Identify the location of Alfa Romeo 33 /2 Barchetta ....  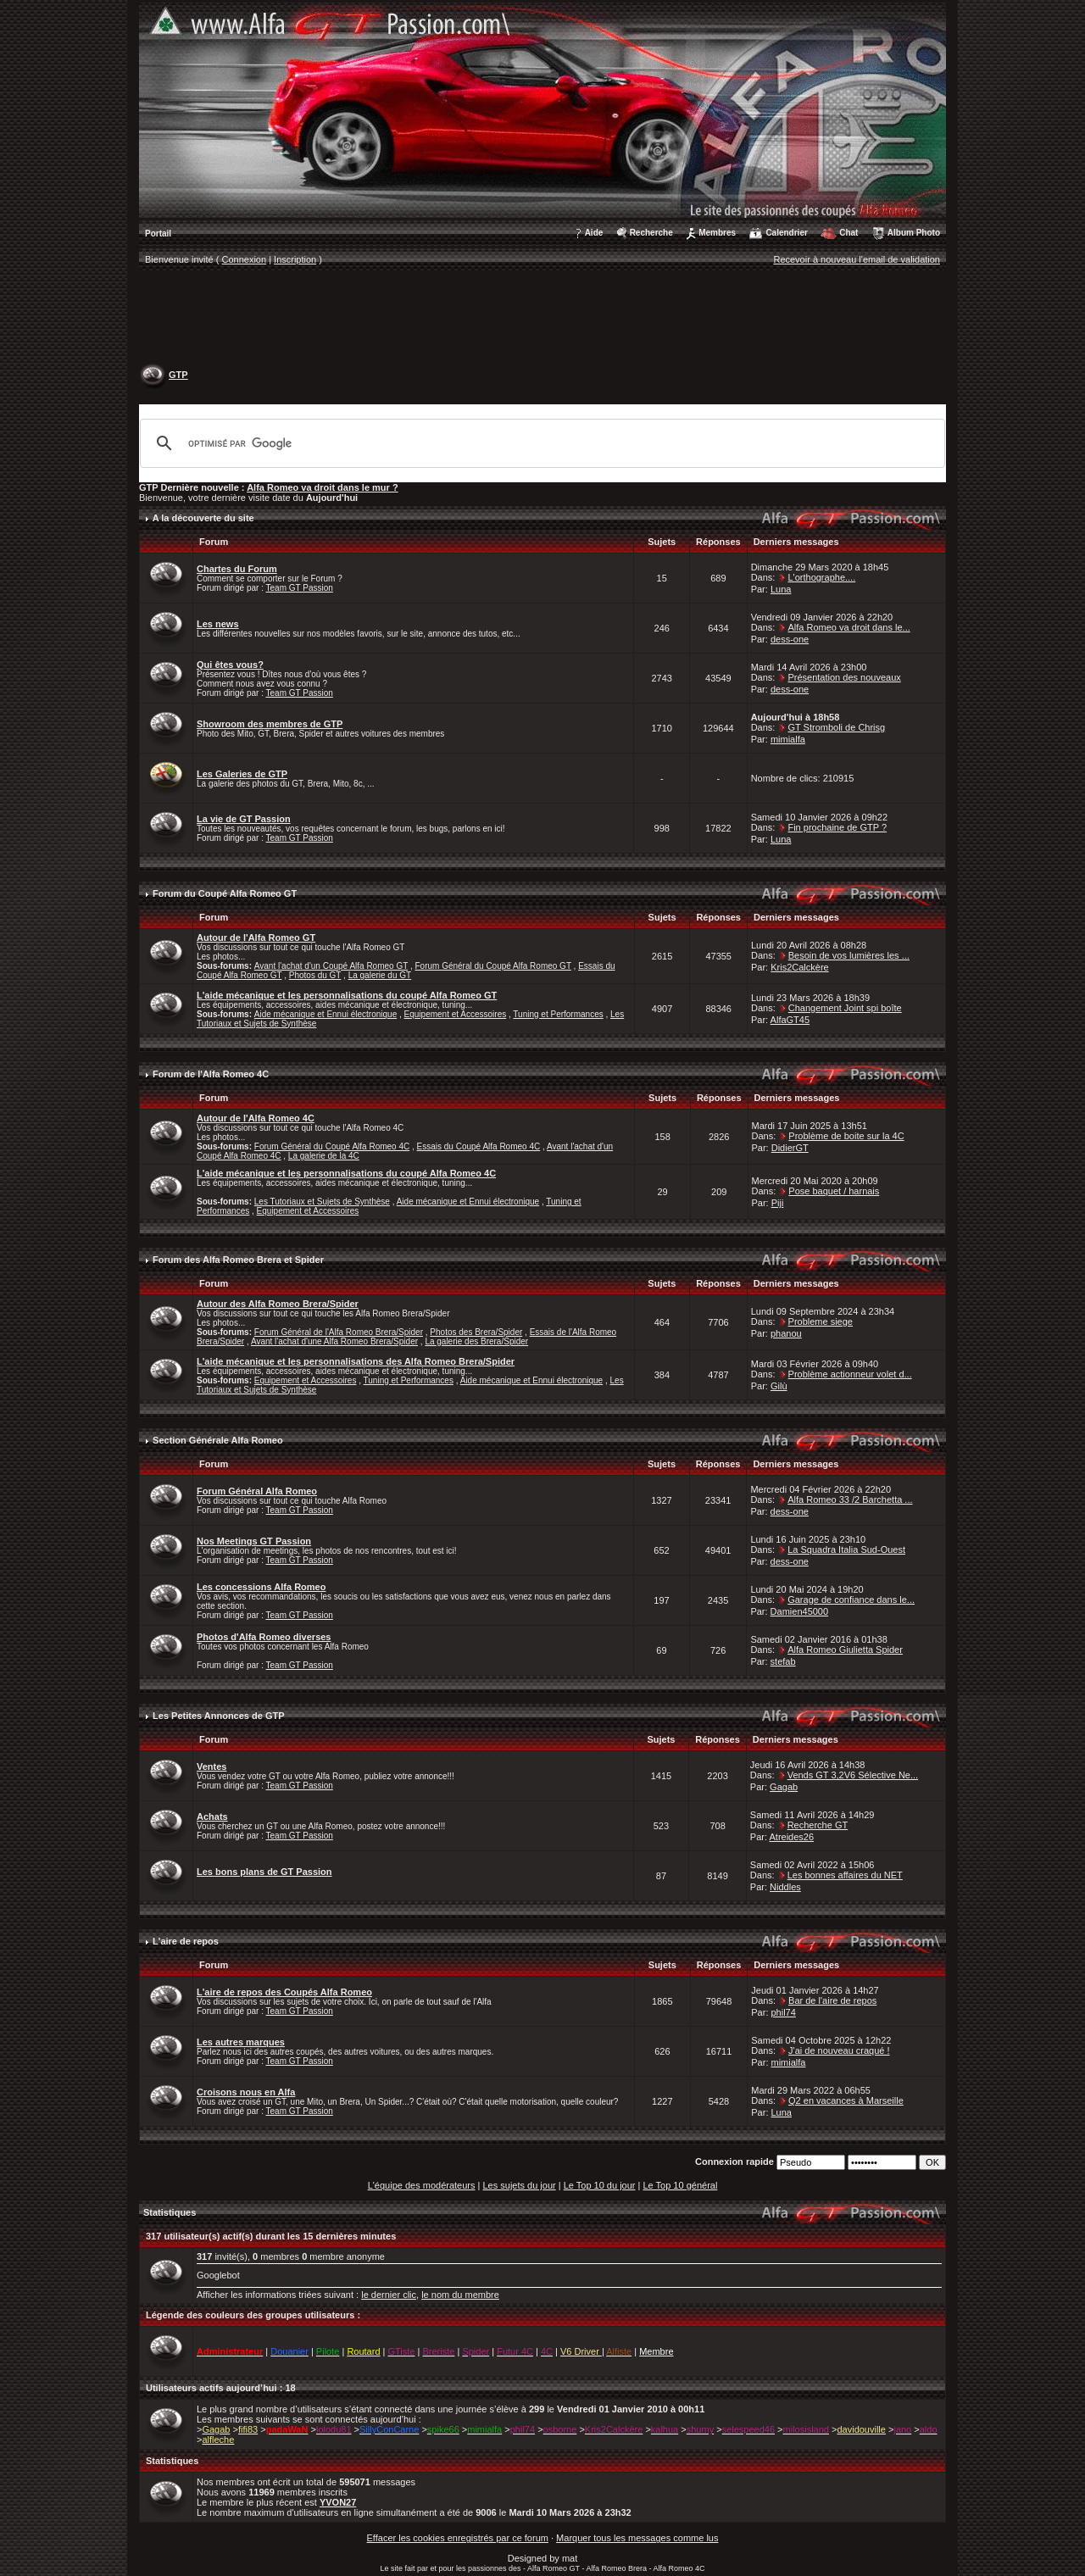
(849, 1499).